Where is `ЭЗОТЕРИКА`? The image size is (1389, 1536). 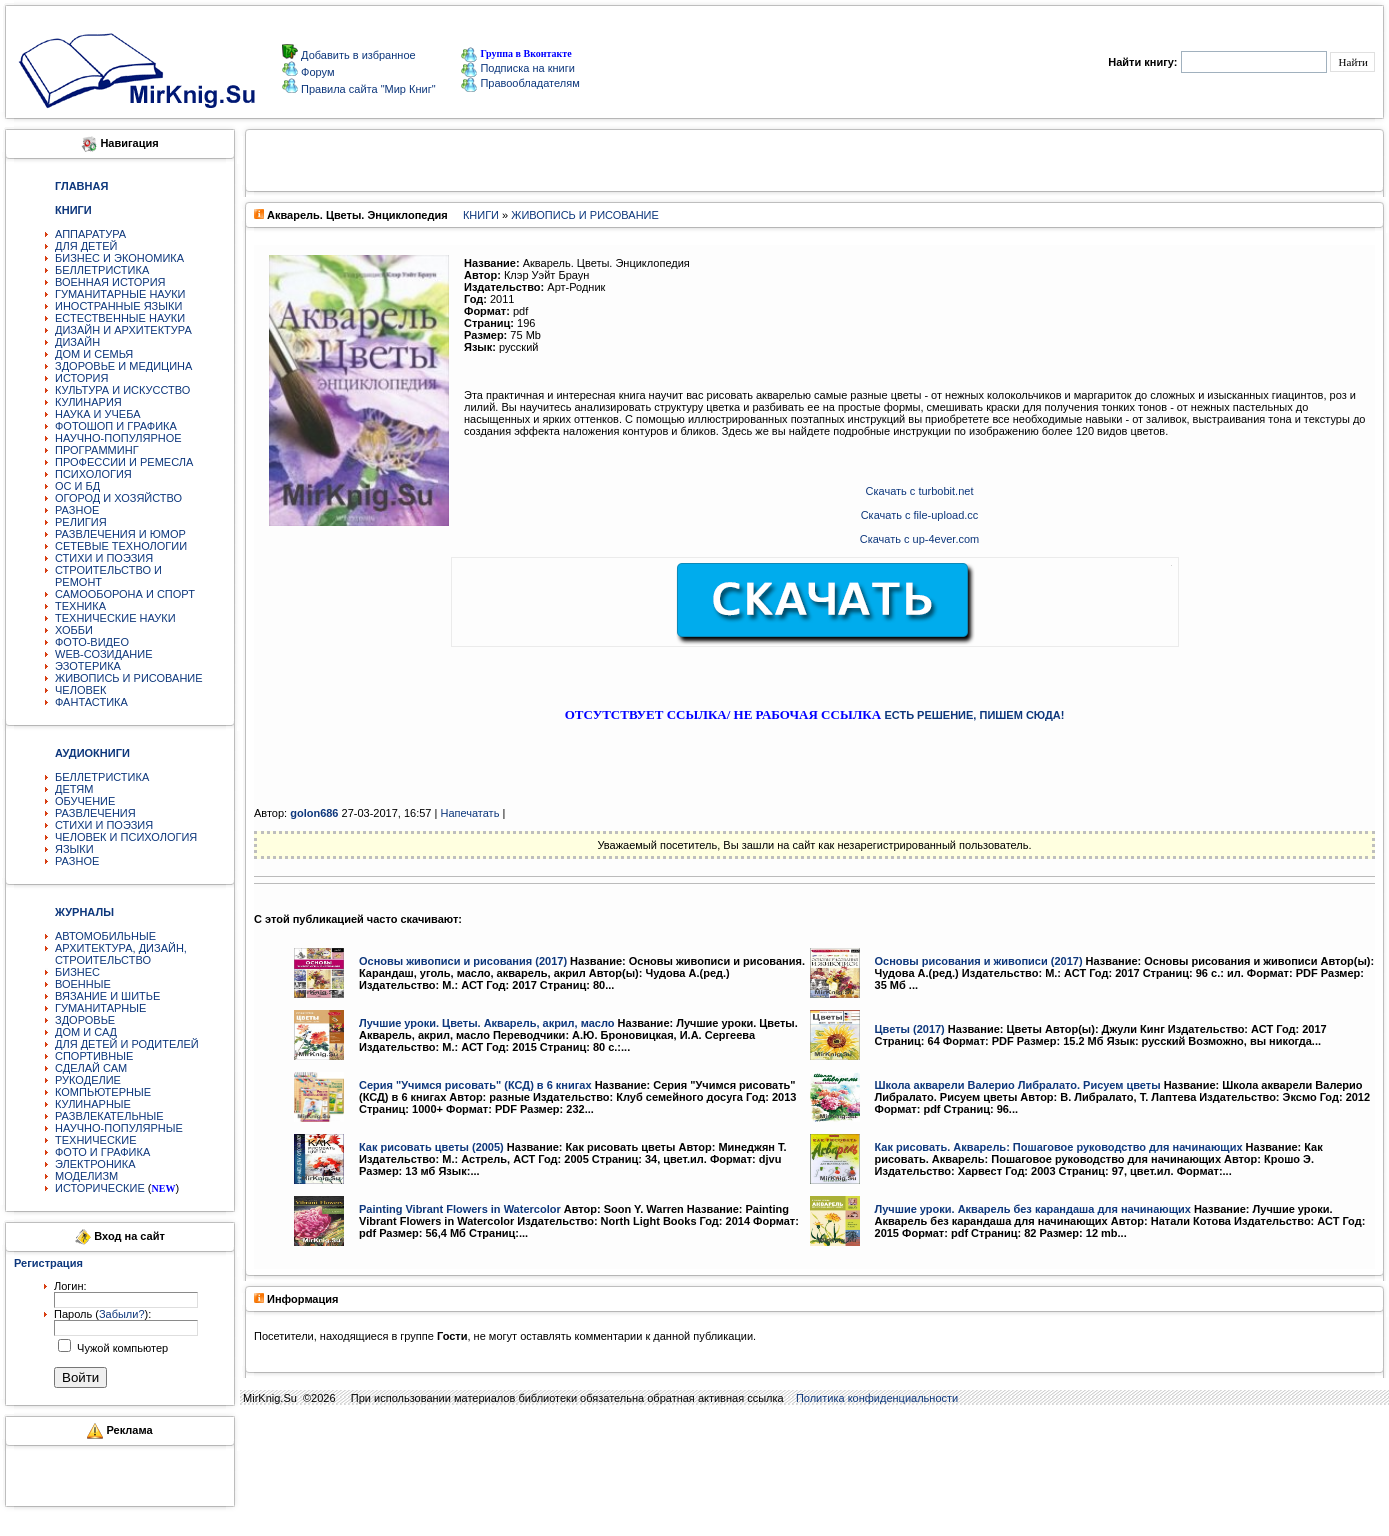
ЭЗОТЕРИКА is located at coordinates (88, 666).